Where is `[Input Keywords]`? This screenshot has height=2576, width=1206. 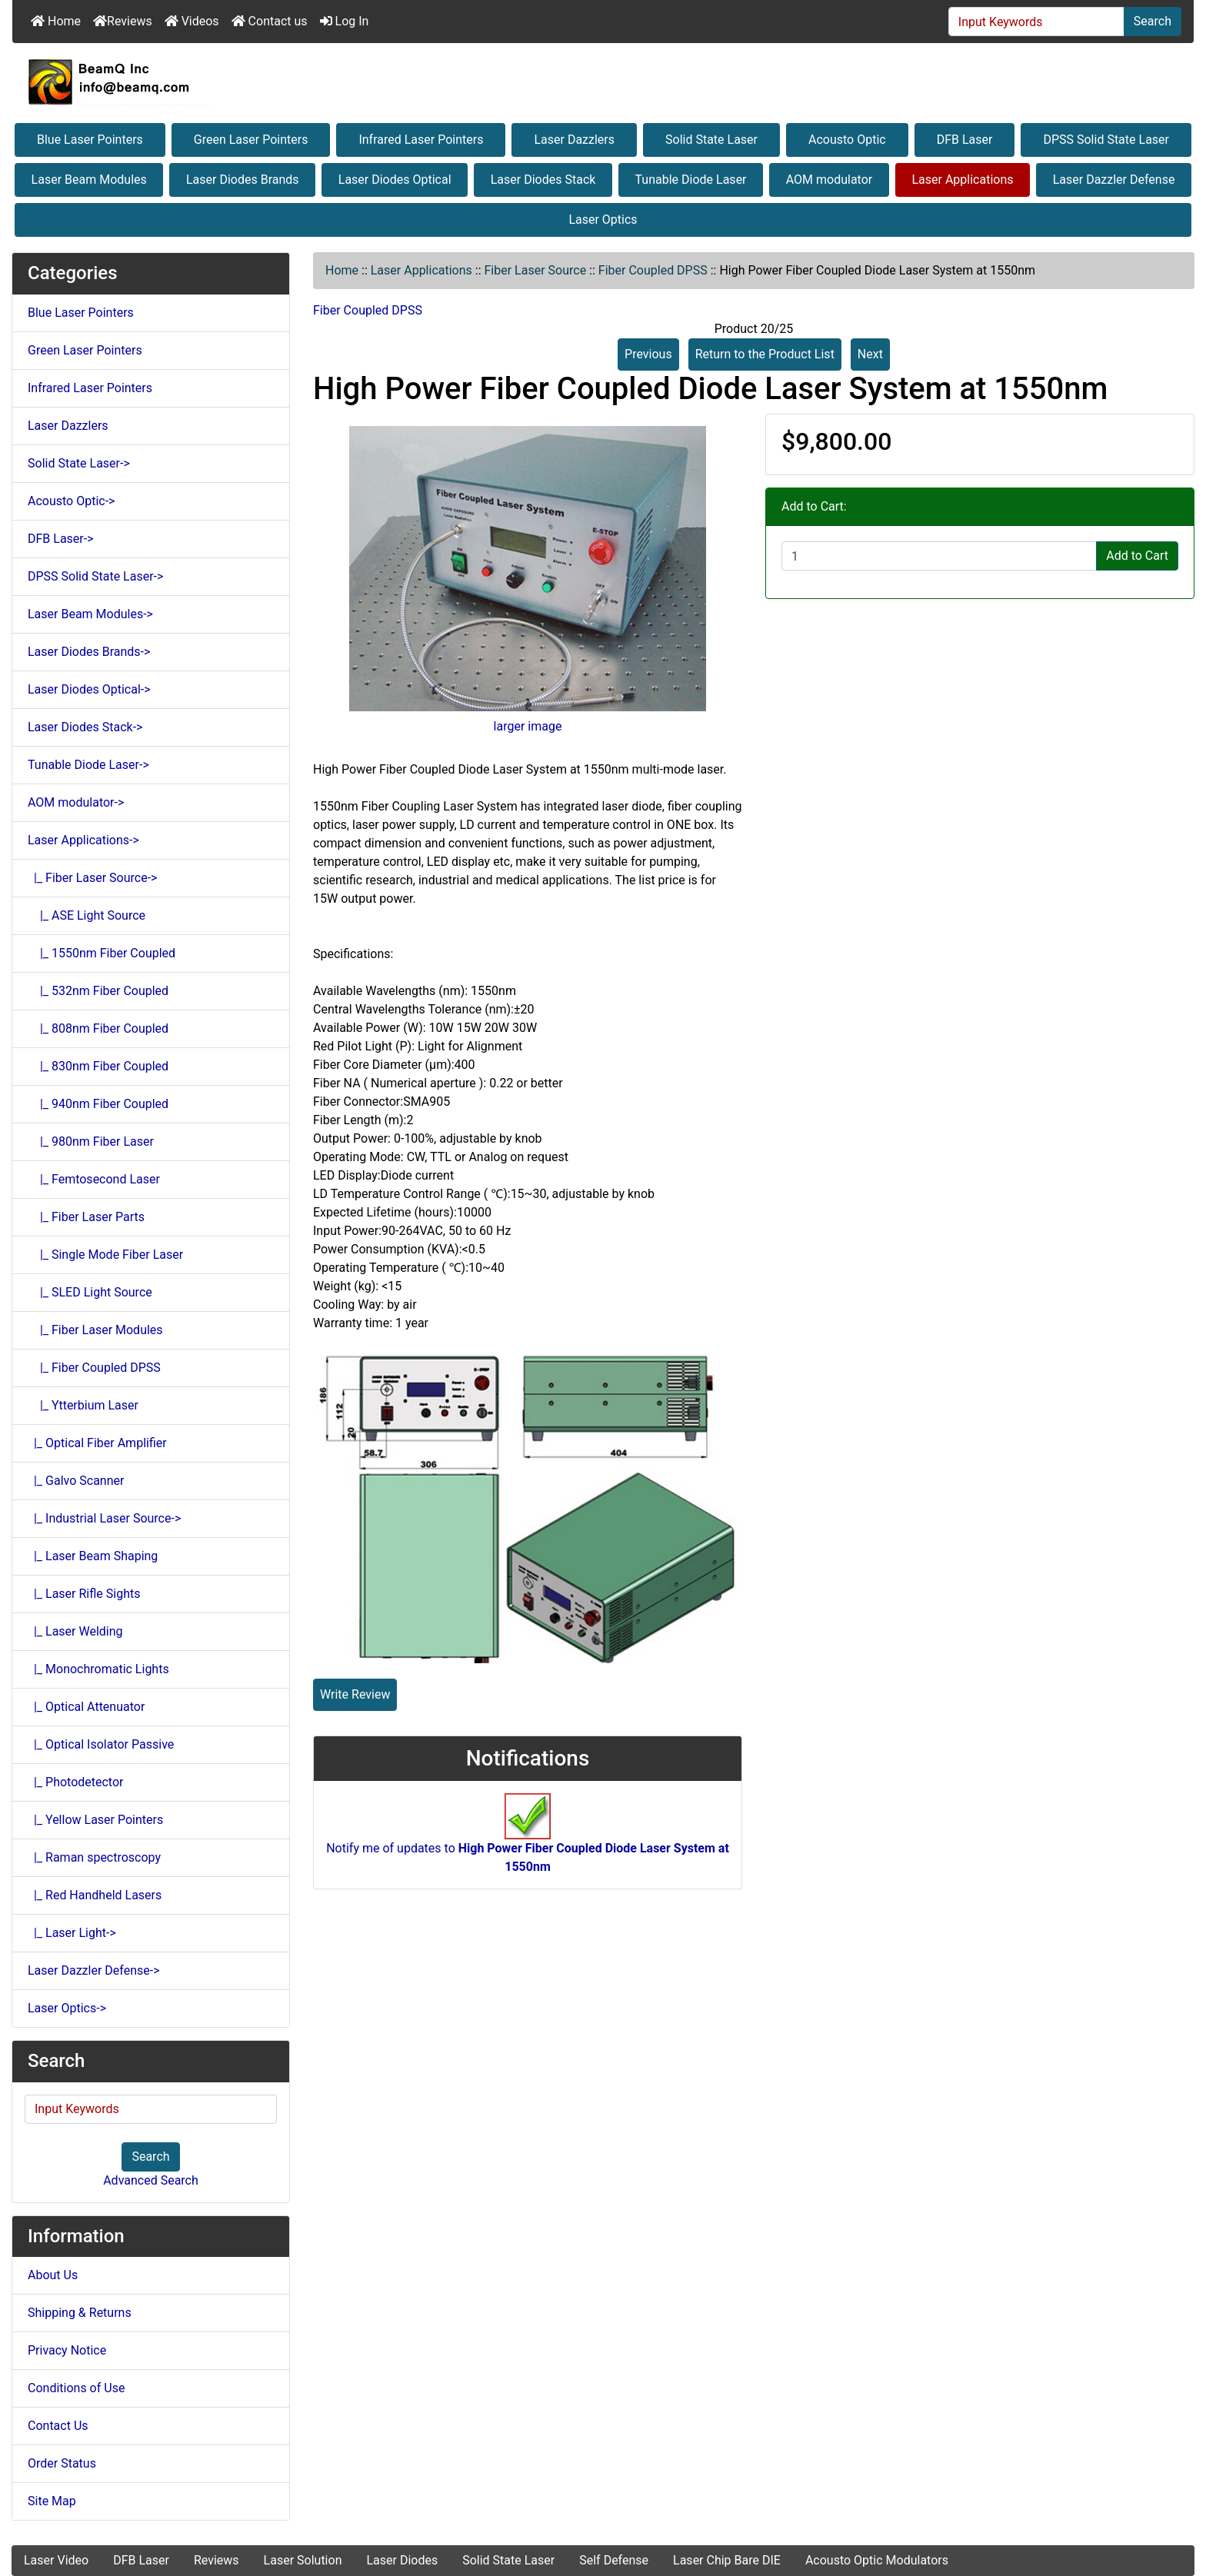 [Input Keywords] is located at coordinates (1036, 21).